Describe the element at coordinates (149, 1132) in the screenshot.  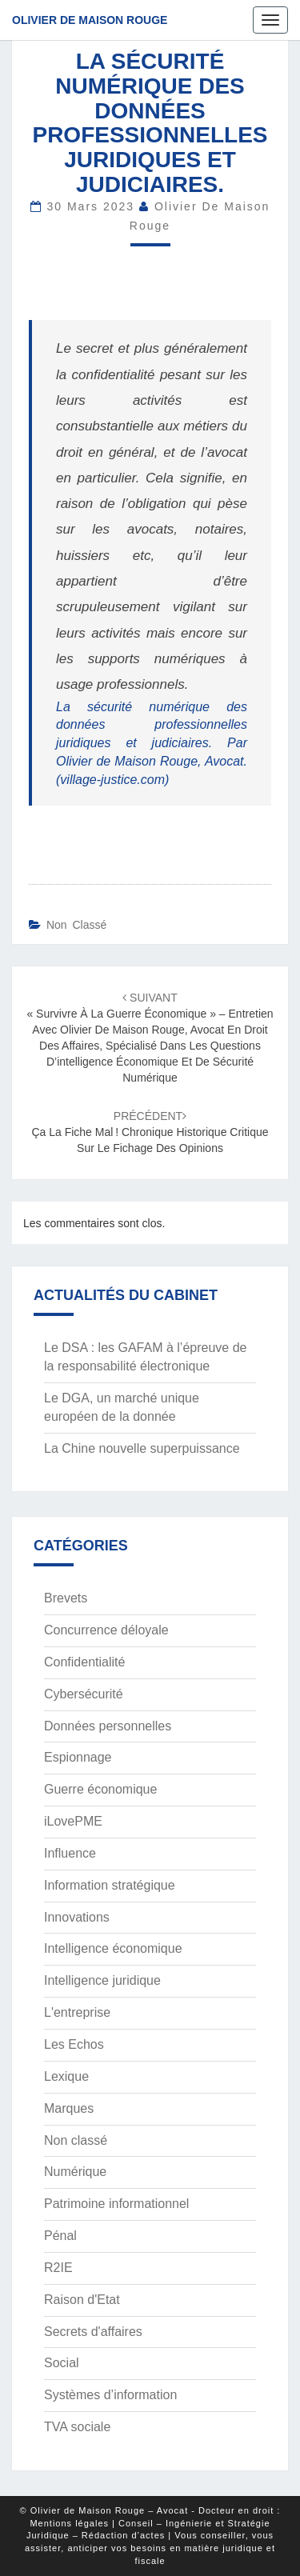
I see `Ça la fiche mal ! Chronique historique critique sur le fichage des opinions` at that location.